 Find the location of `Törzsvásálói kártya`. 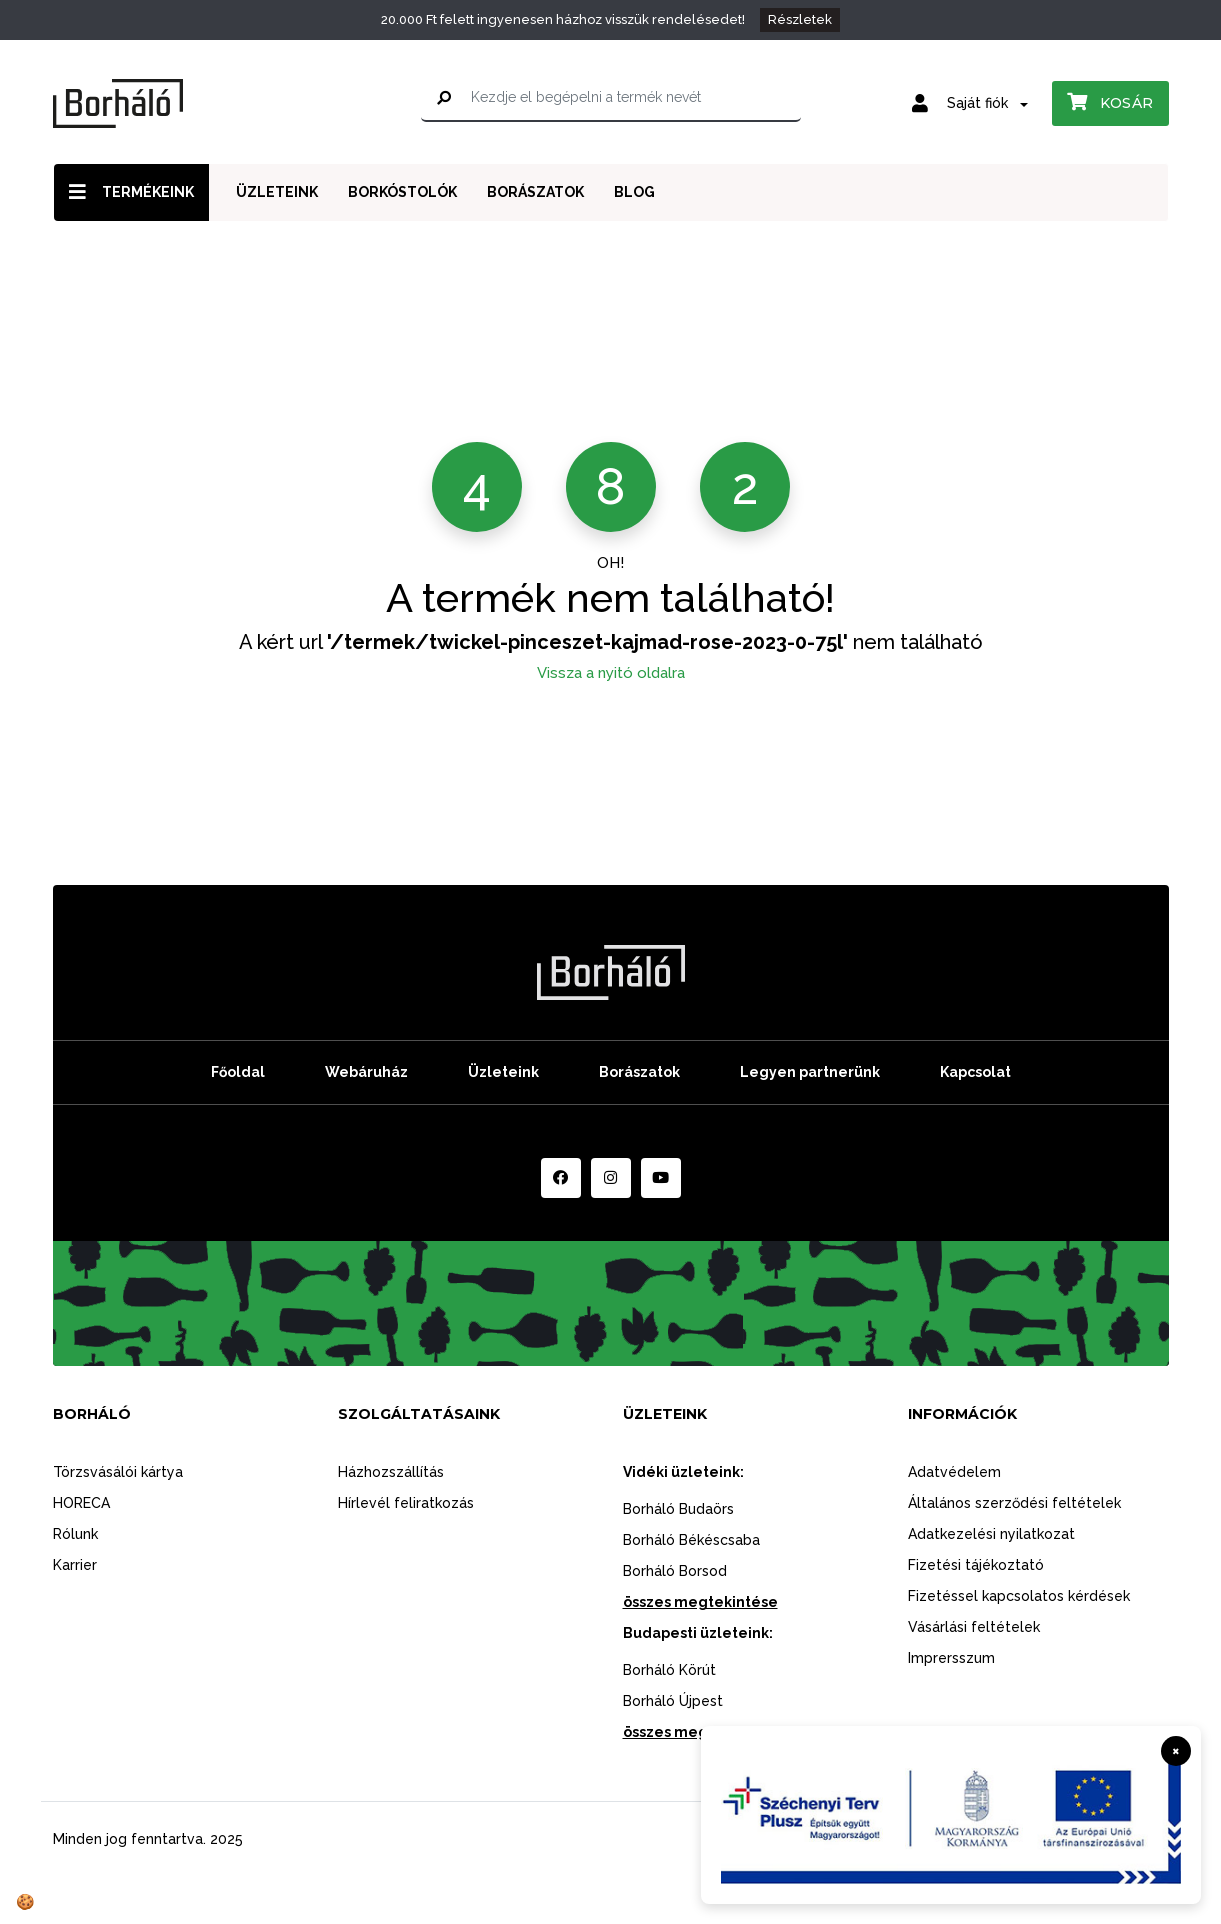

Törzsvásálói kártya is located at coordinates (118, 1472).